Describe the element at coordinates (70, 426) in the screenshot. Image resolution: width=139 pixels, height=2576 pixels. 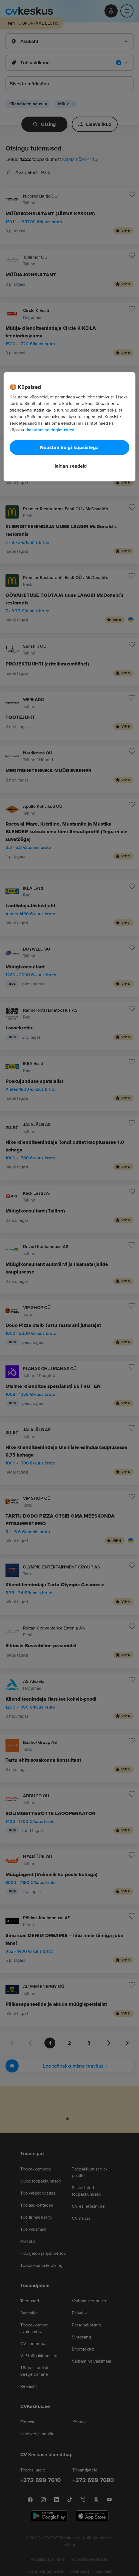
I see `[region]` at that location.